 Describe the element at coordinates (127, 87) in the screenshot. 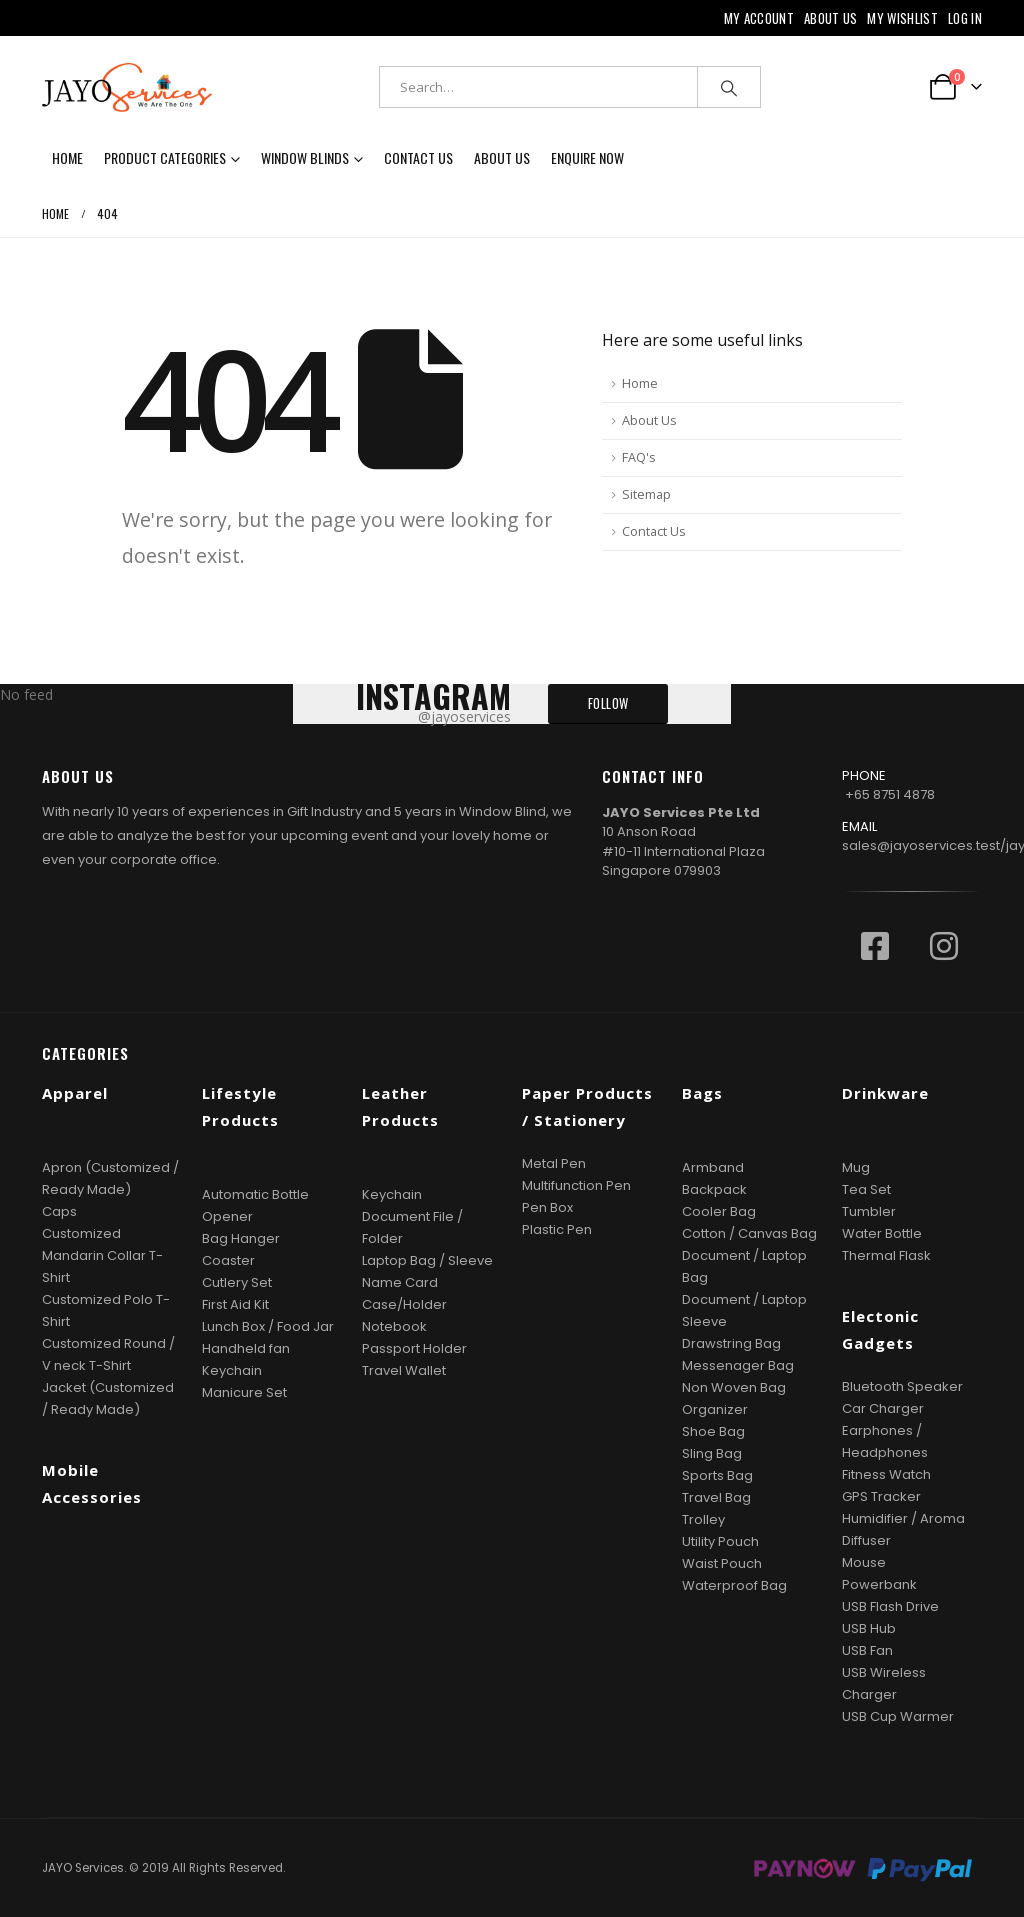

I see `[Site Logo]` at that location.